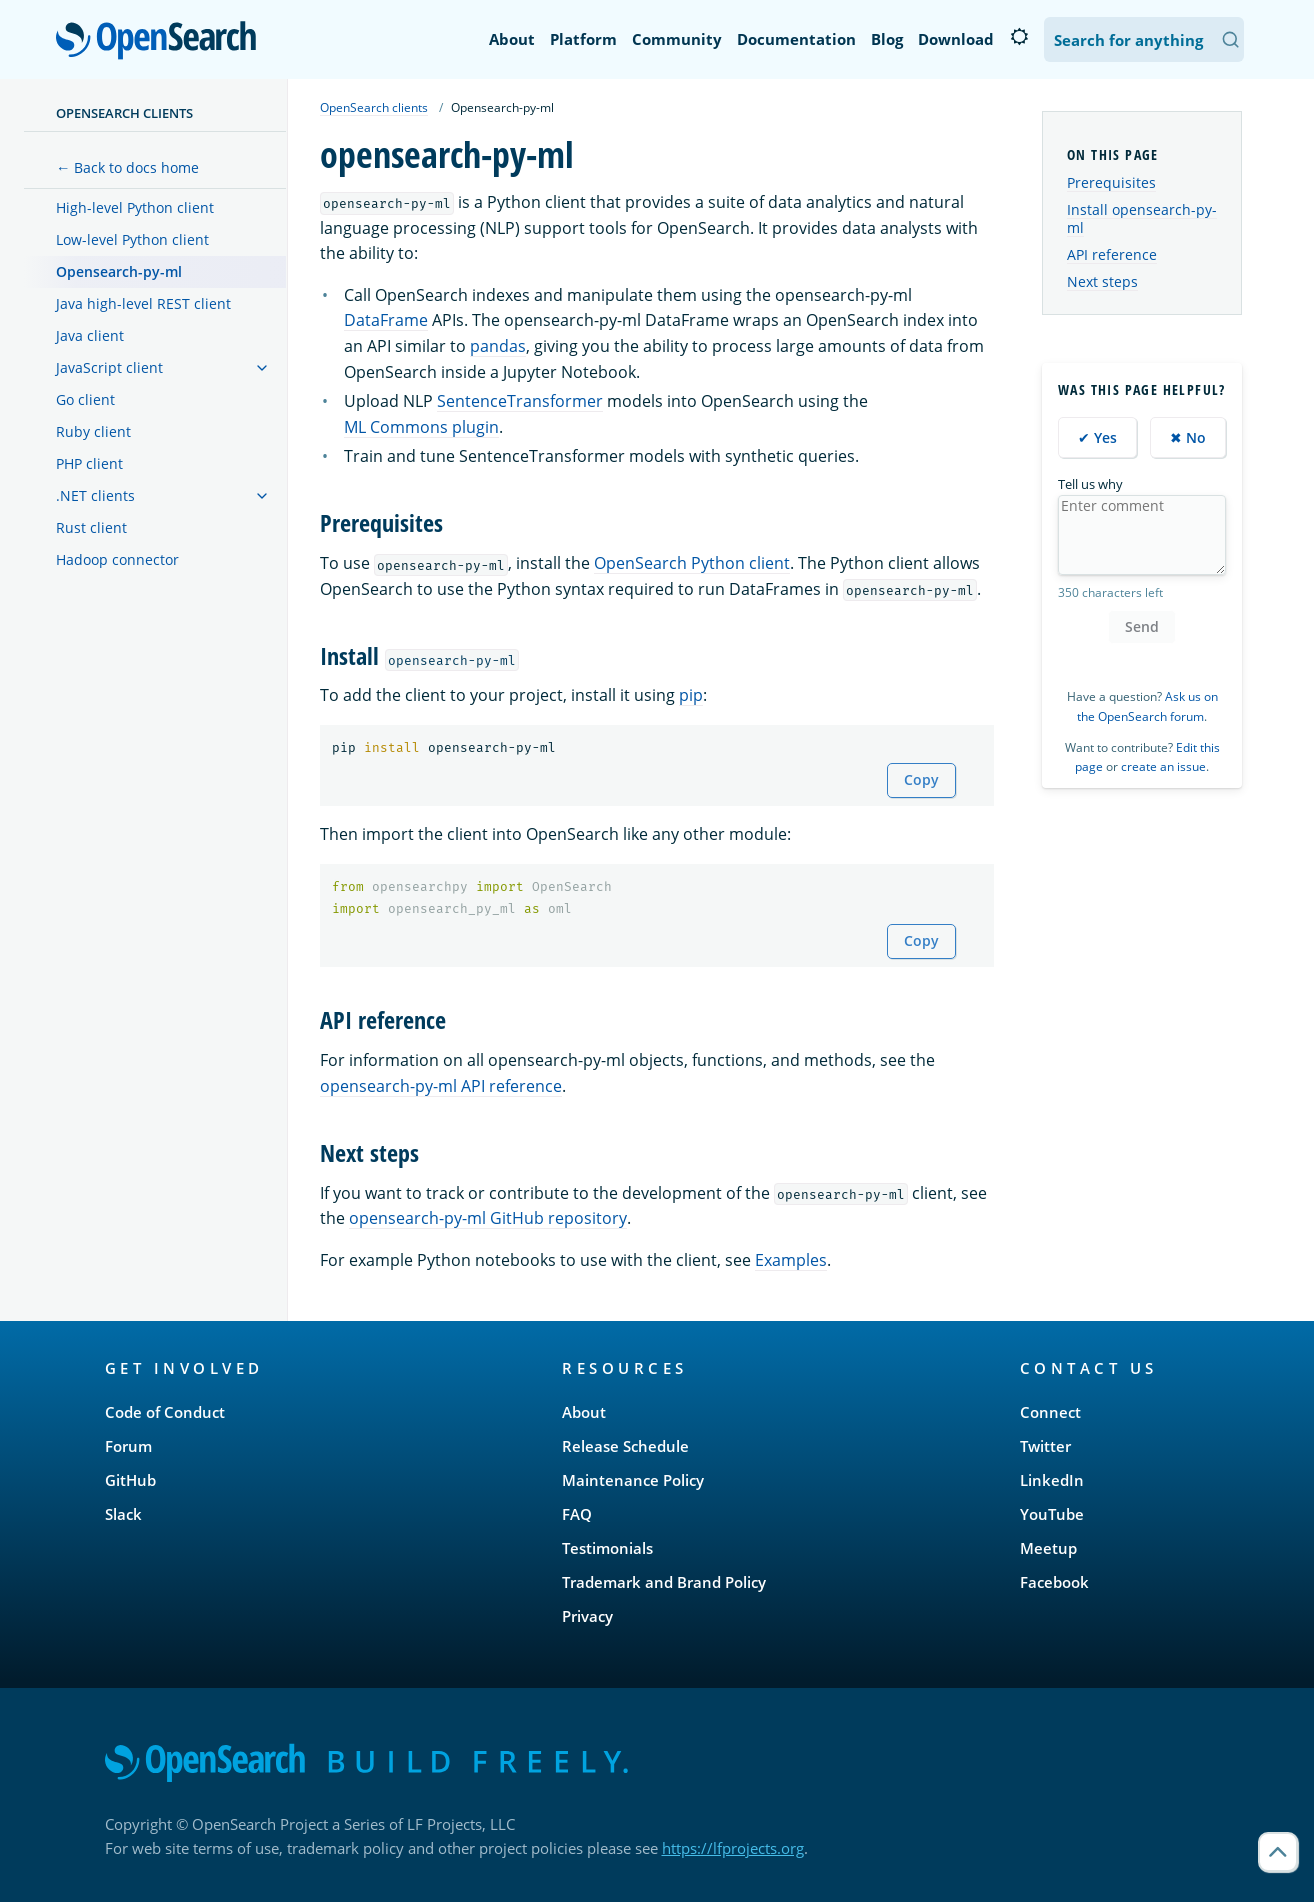  What do you see at coordinates (1097, 437) in the screenshot?
I see `✔ Yes` at bounding box center [1097, 437].